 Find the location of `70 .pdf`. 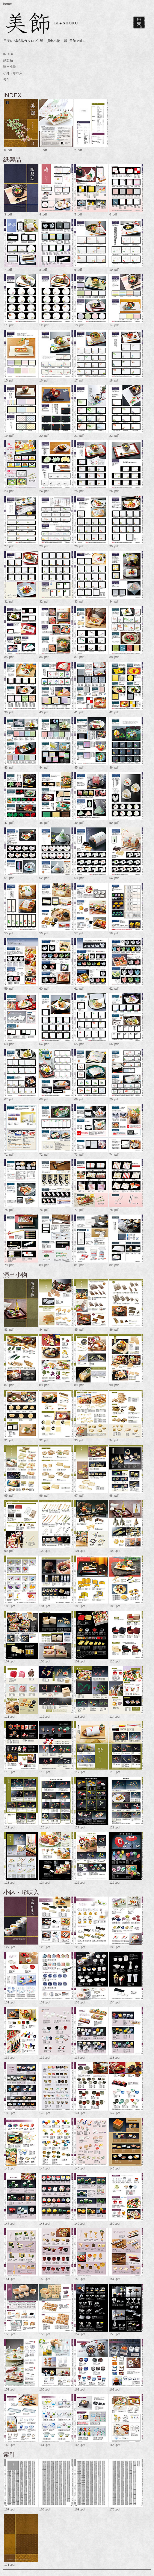

70 .pdf is located at coordinates (114, 1099).